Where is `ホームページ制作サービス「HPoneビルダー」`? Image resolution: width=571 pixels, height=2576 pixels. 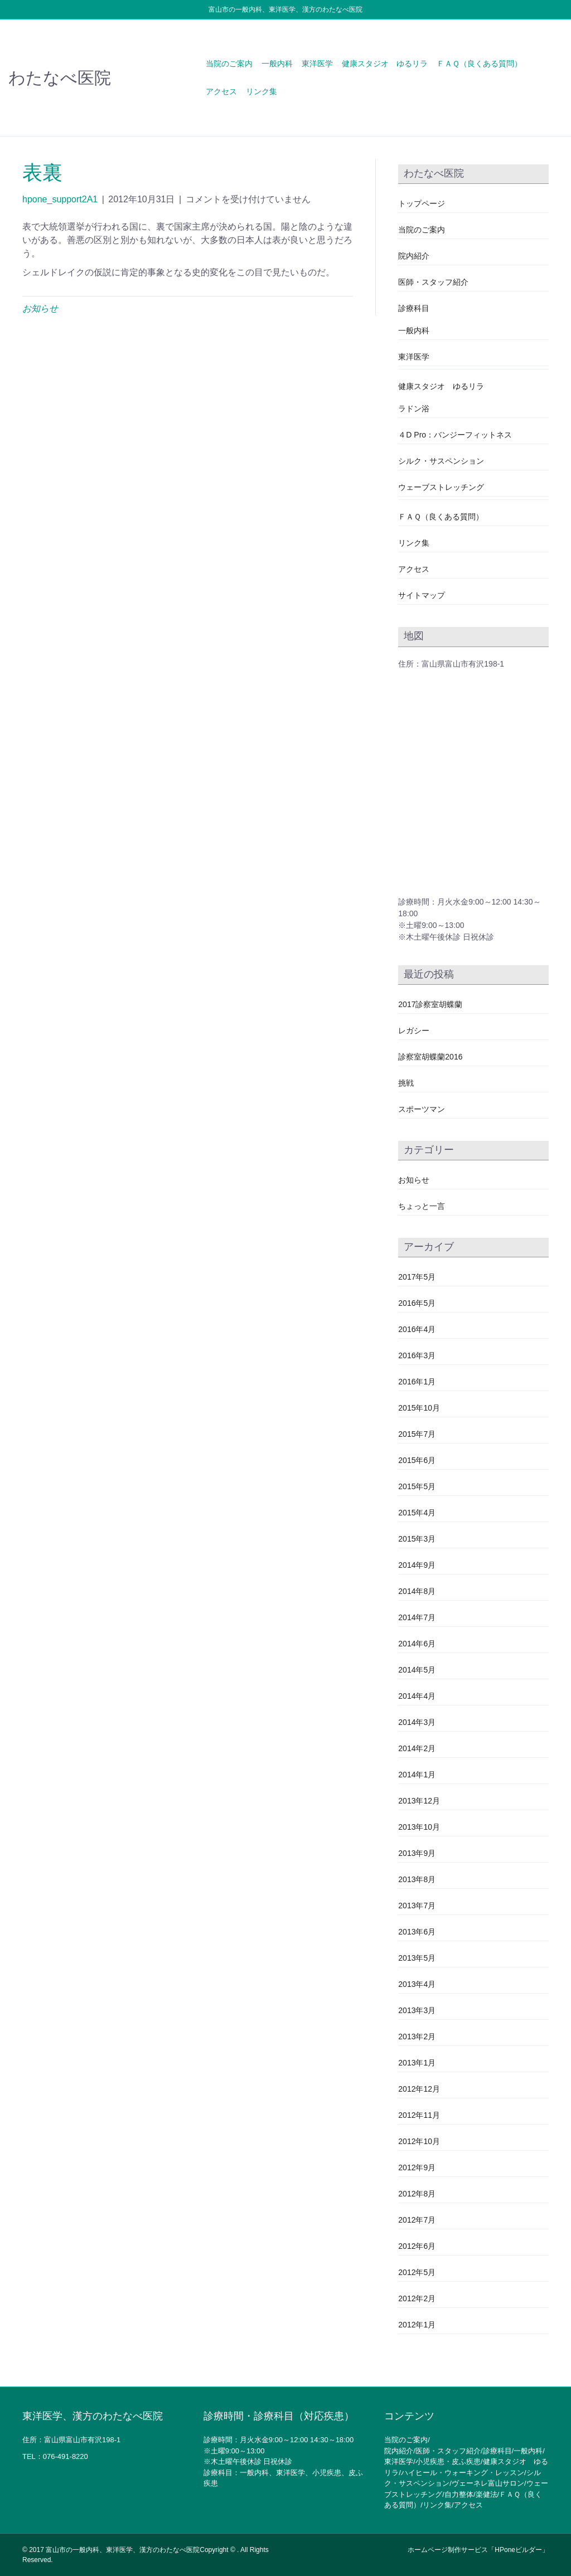
ホームページ制作サービス「HPoneビルダー」 is located at coordinates (478, 2550).